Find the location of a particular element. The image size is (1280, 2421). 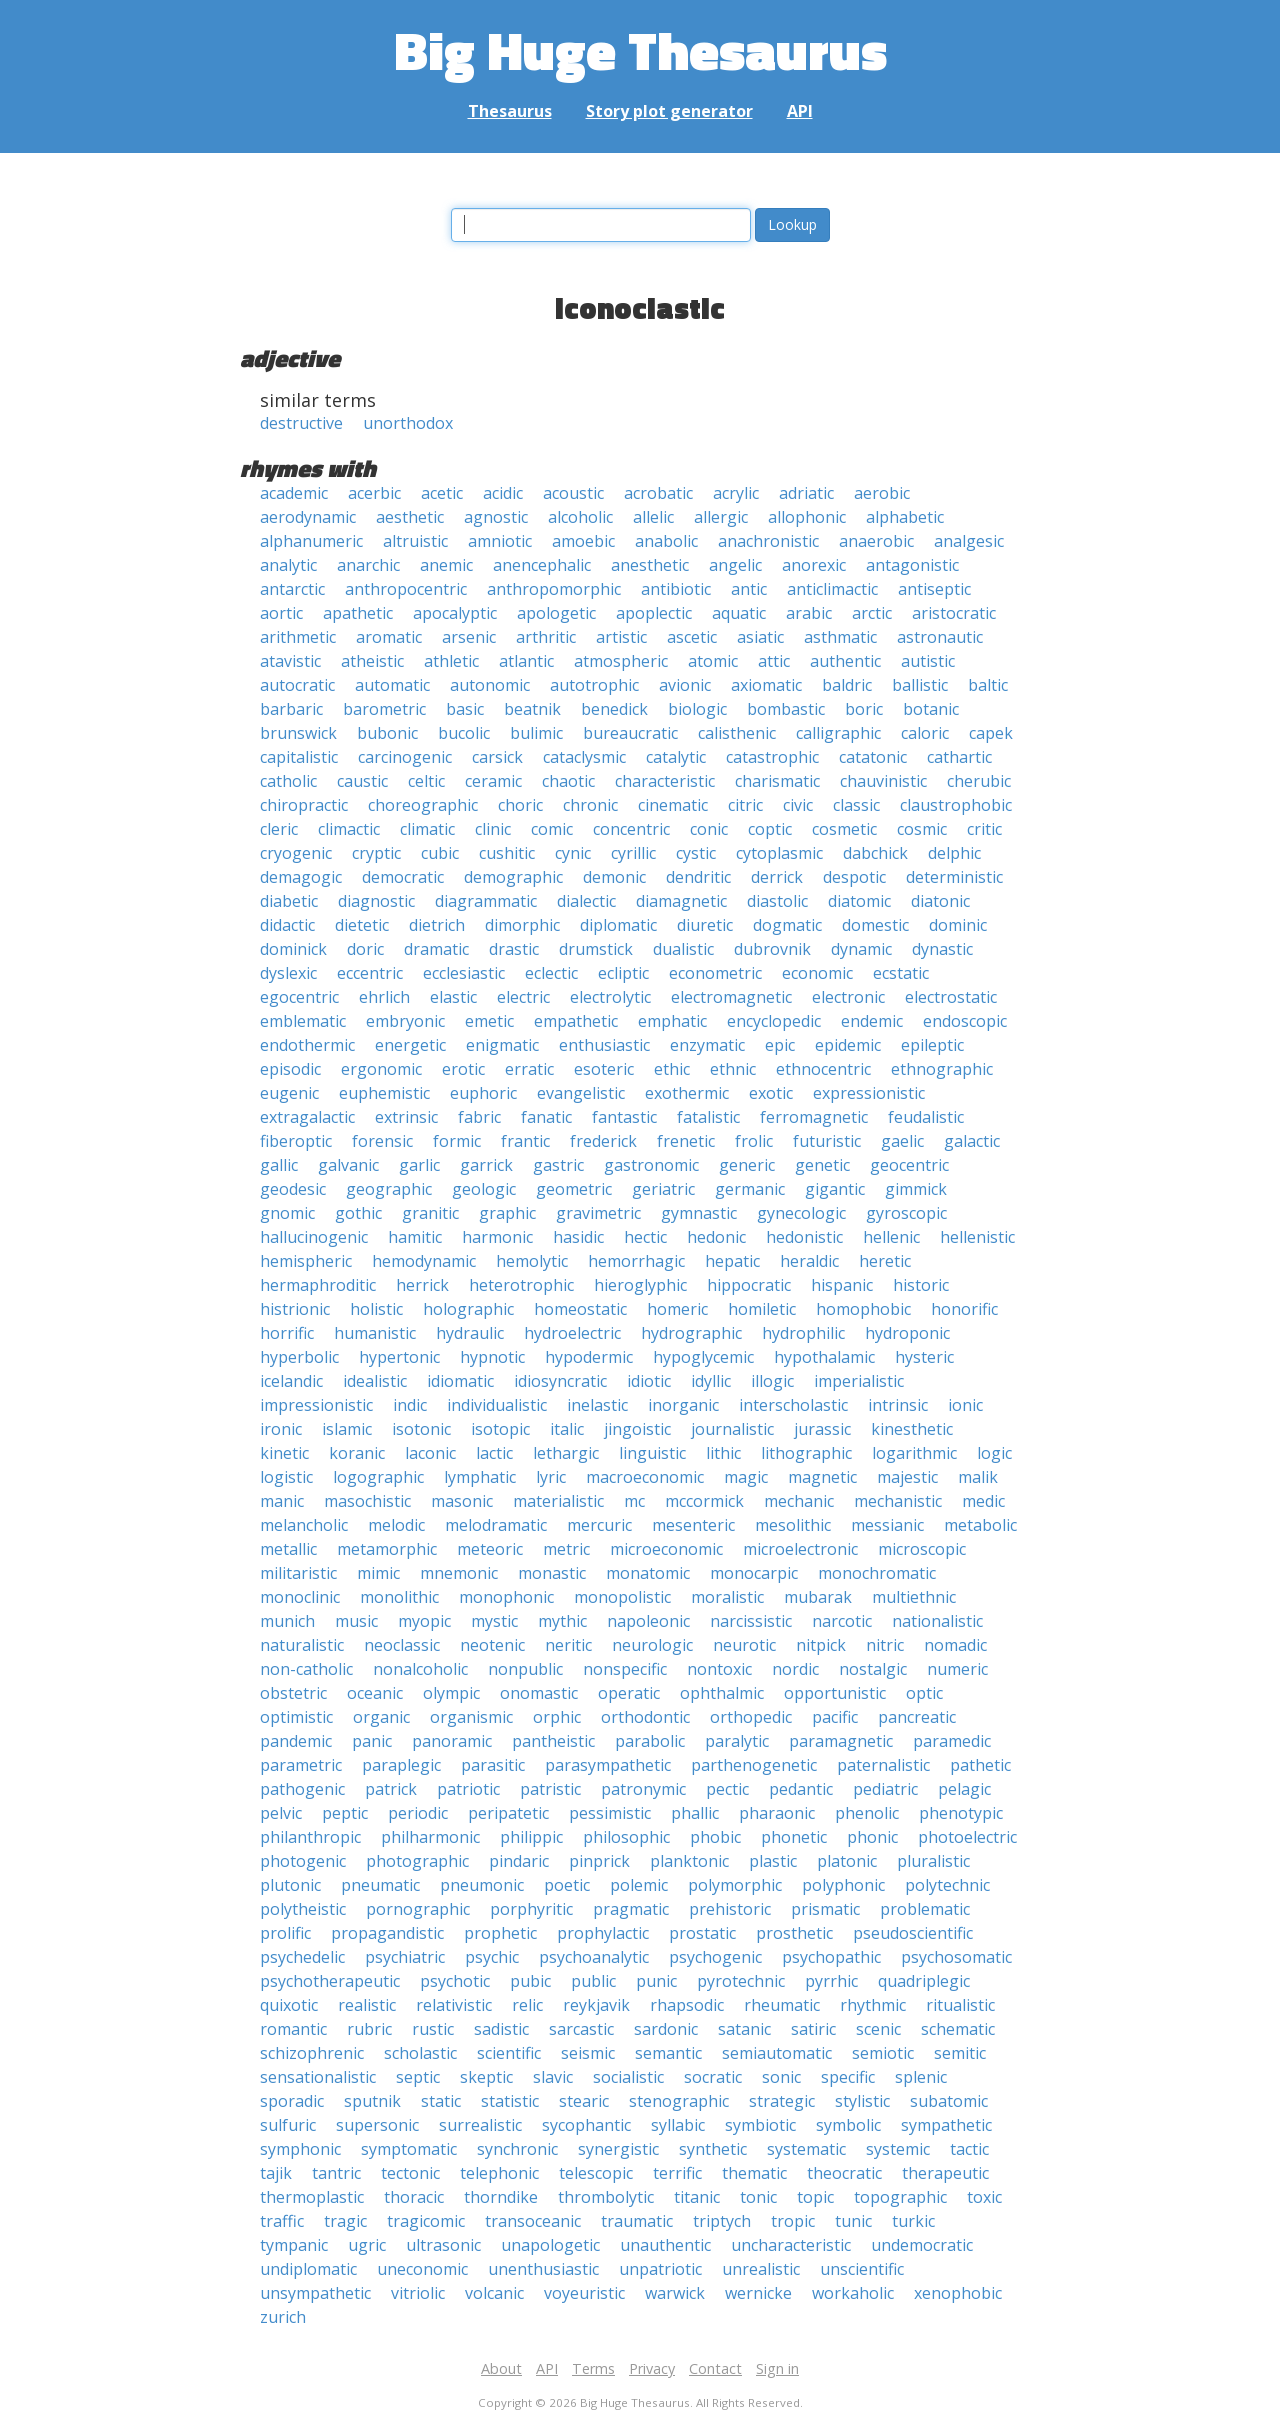

magnetic is located at coordinates (822, 1477).